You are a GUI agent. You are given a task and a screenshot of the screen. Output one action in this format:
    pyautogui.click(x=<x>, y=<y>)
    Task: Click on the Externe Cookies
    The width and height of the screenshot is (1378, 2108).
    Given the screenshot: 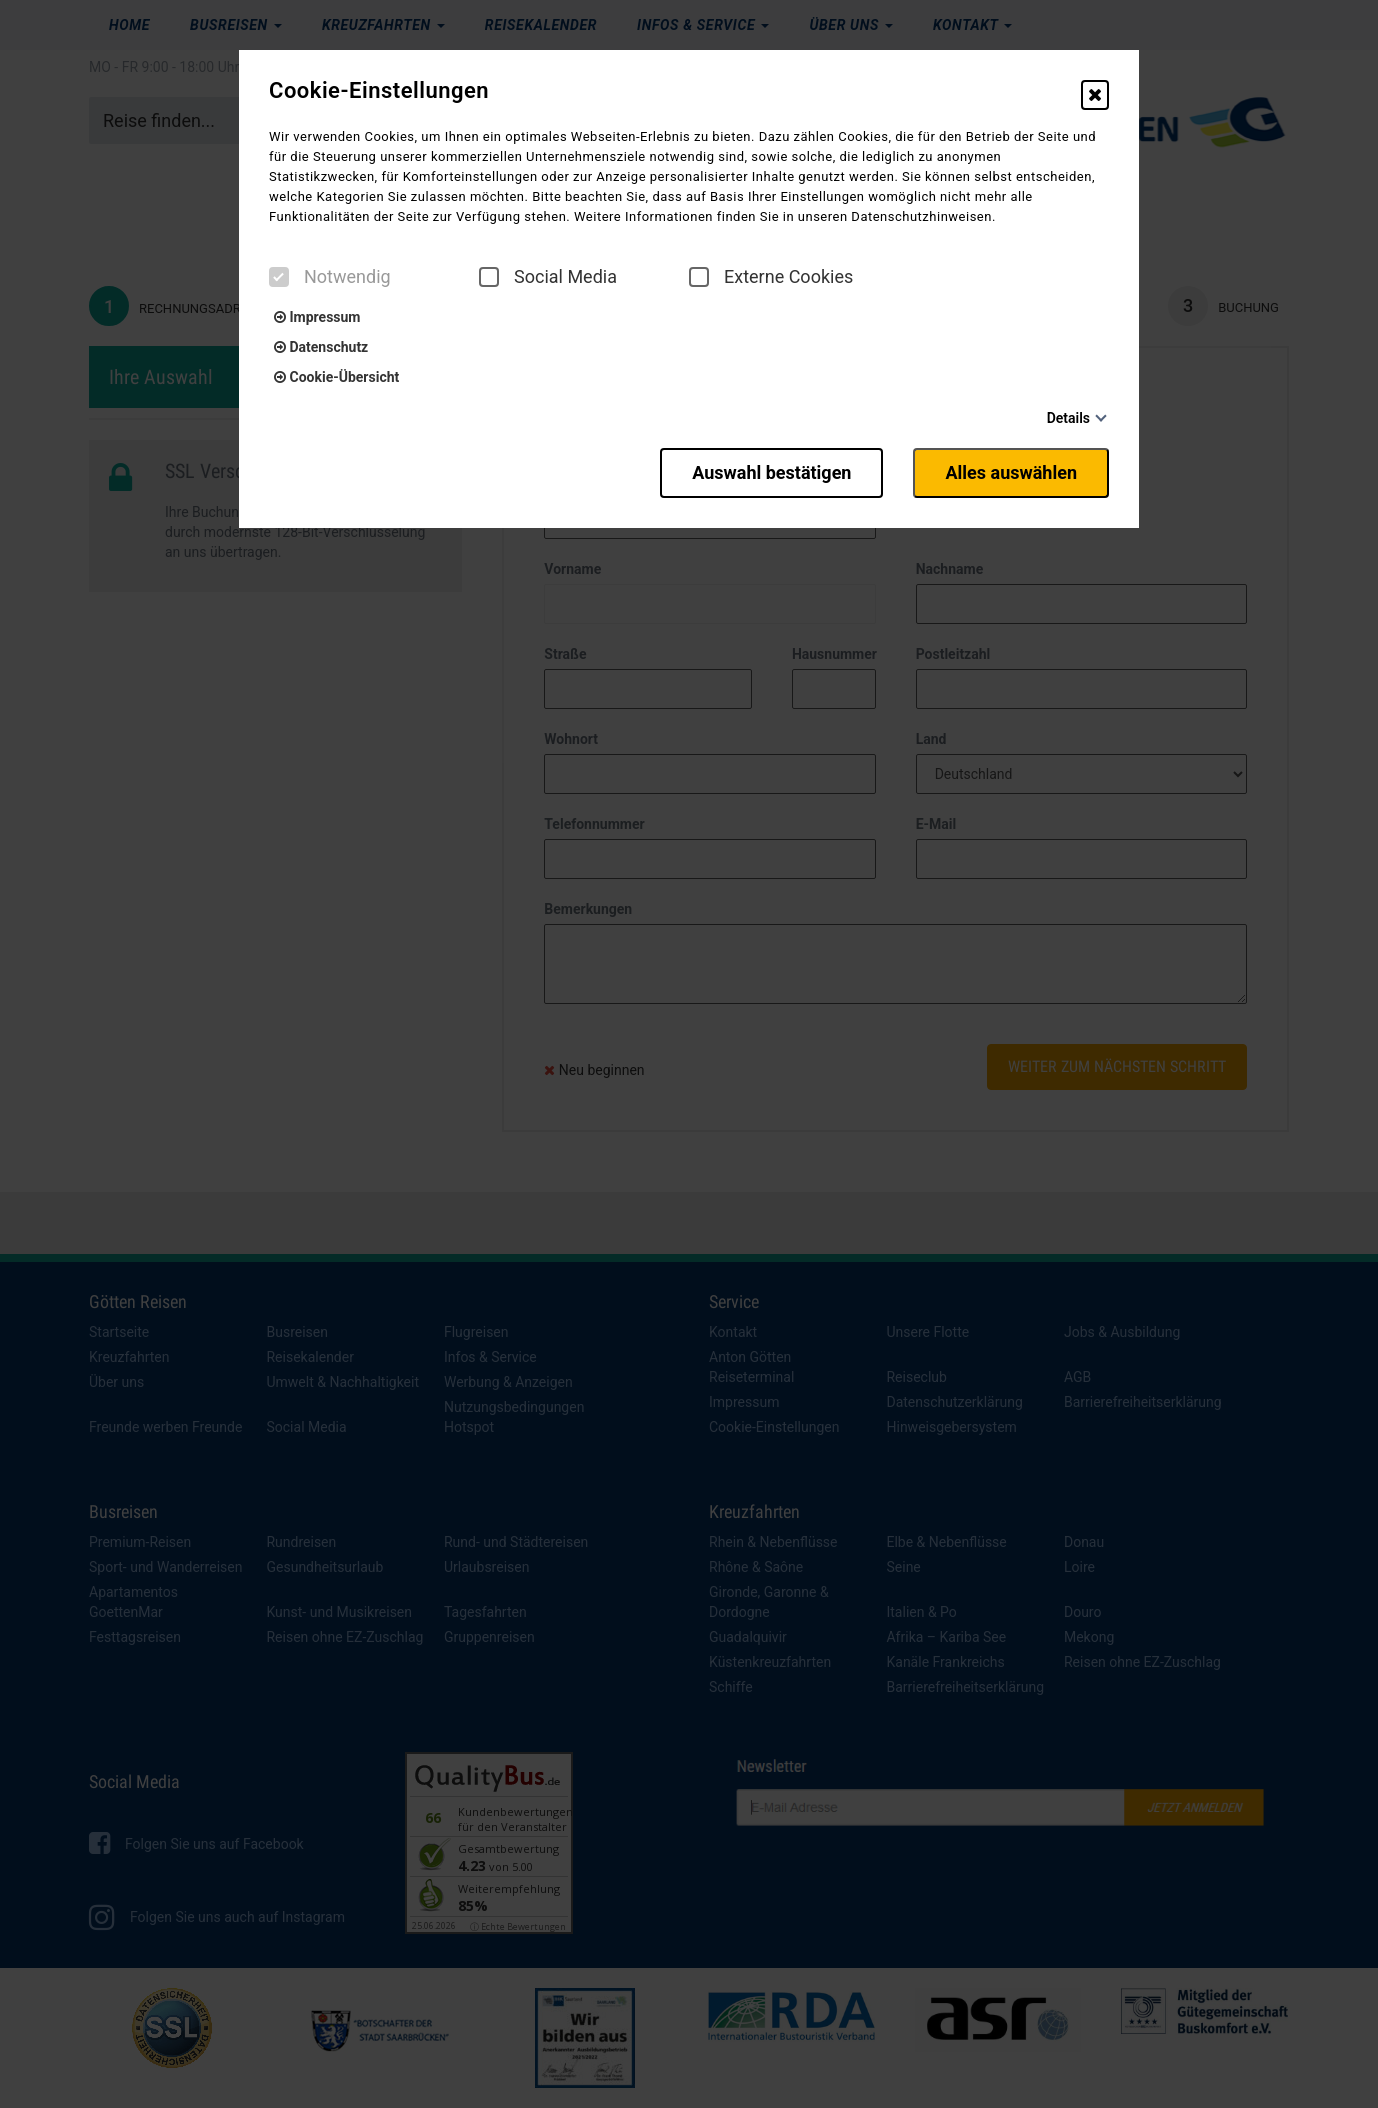 What is the action you would take?
    pyautogui.click(x=771, y=277)
    